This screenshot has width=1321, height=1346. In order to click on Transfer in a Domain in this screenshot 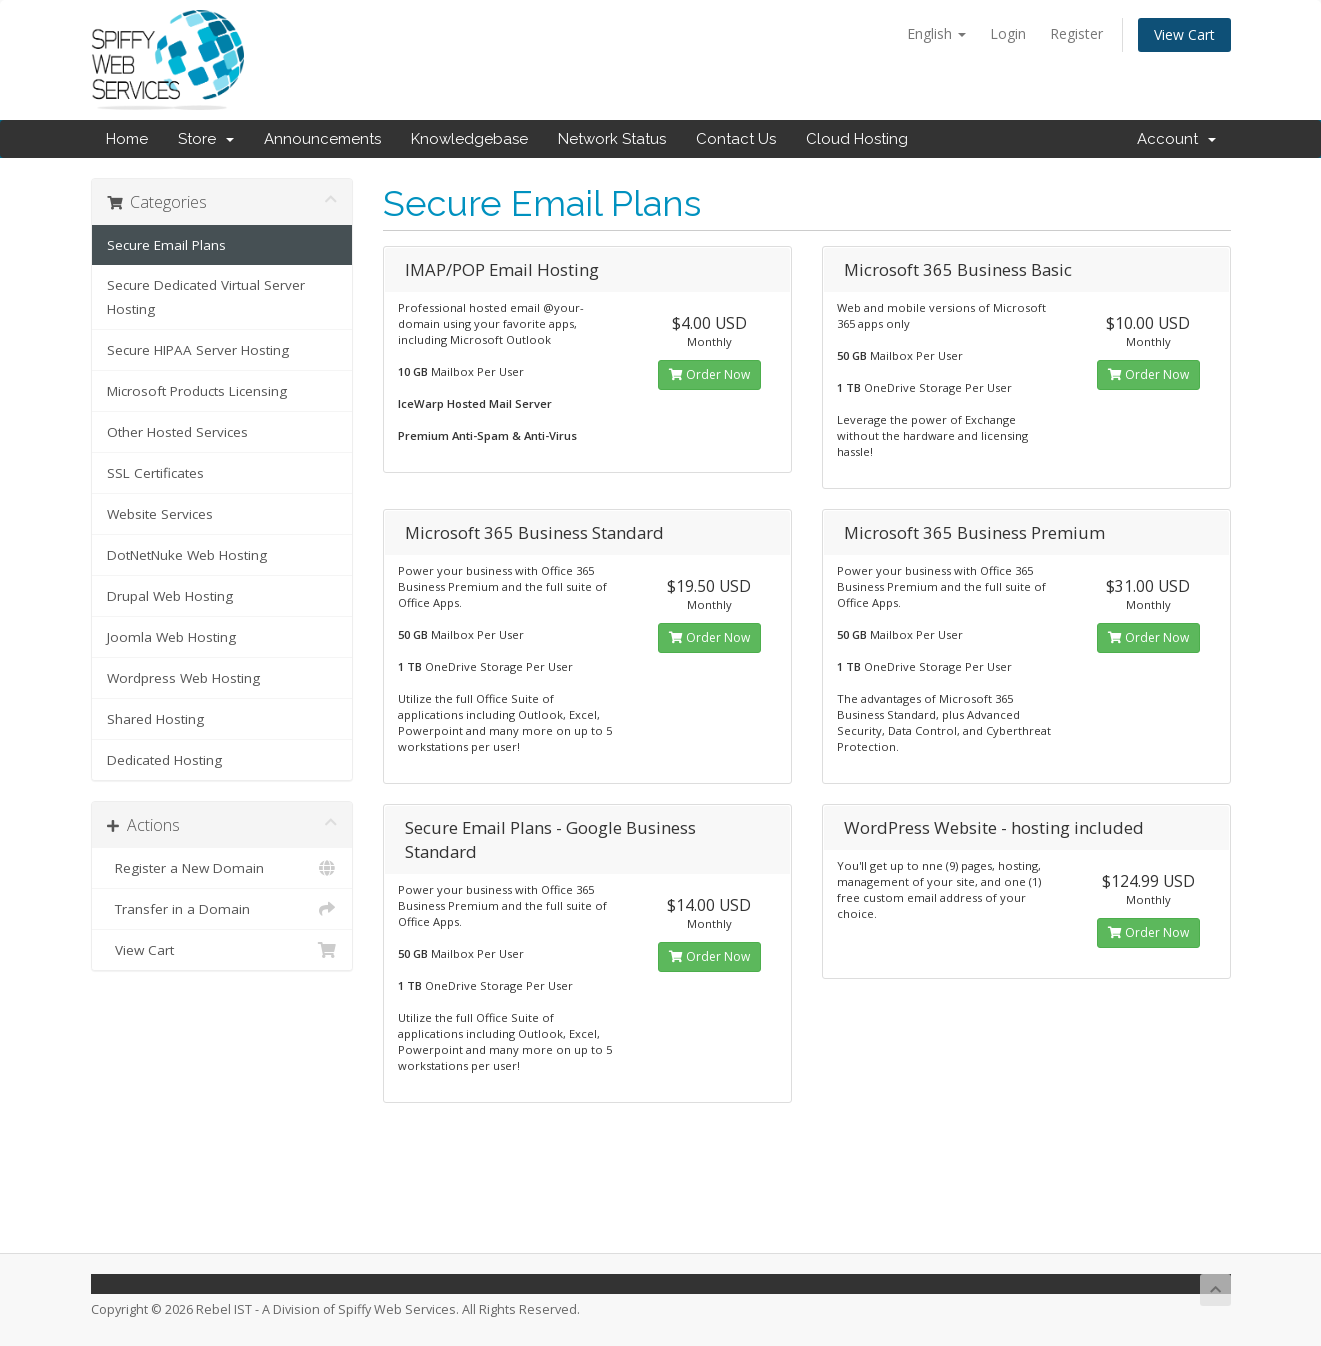, I will do `click(222, 909)`.